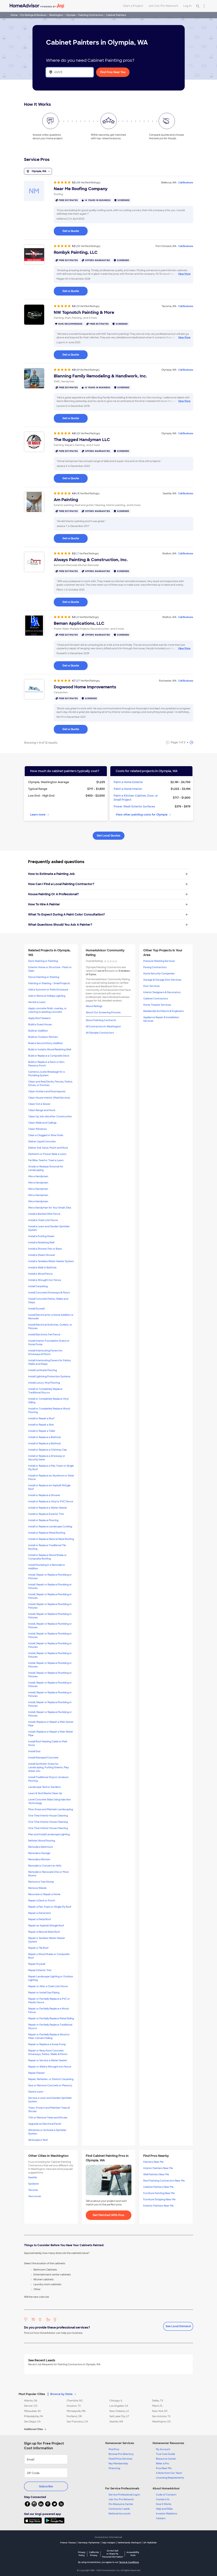  I want to click on Apply Roof Sealant, so click(39, 1018).